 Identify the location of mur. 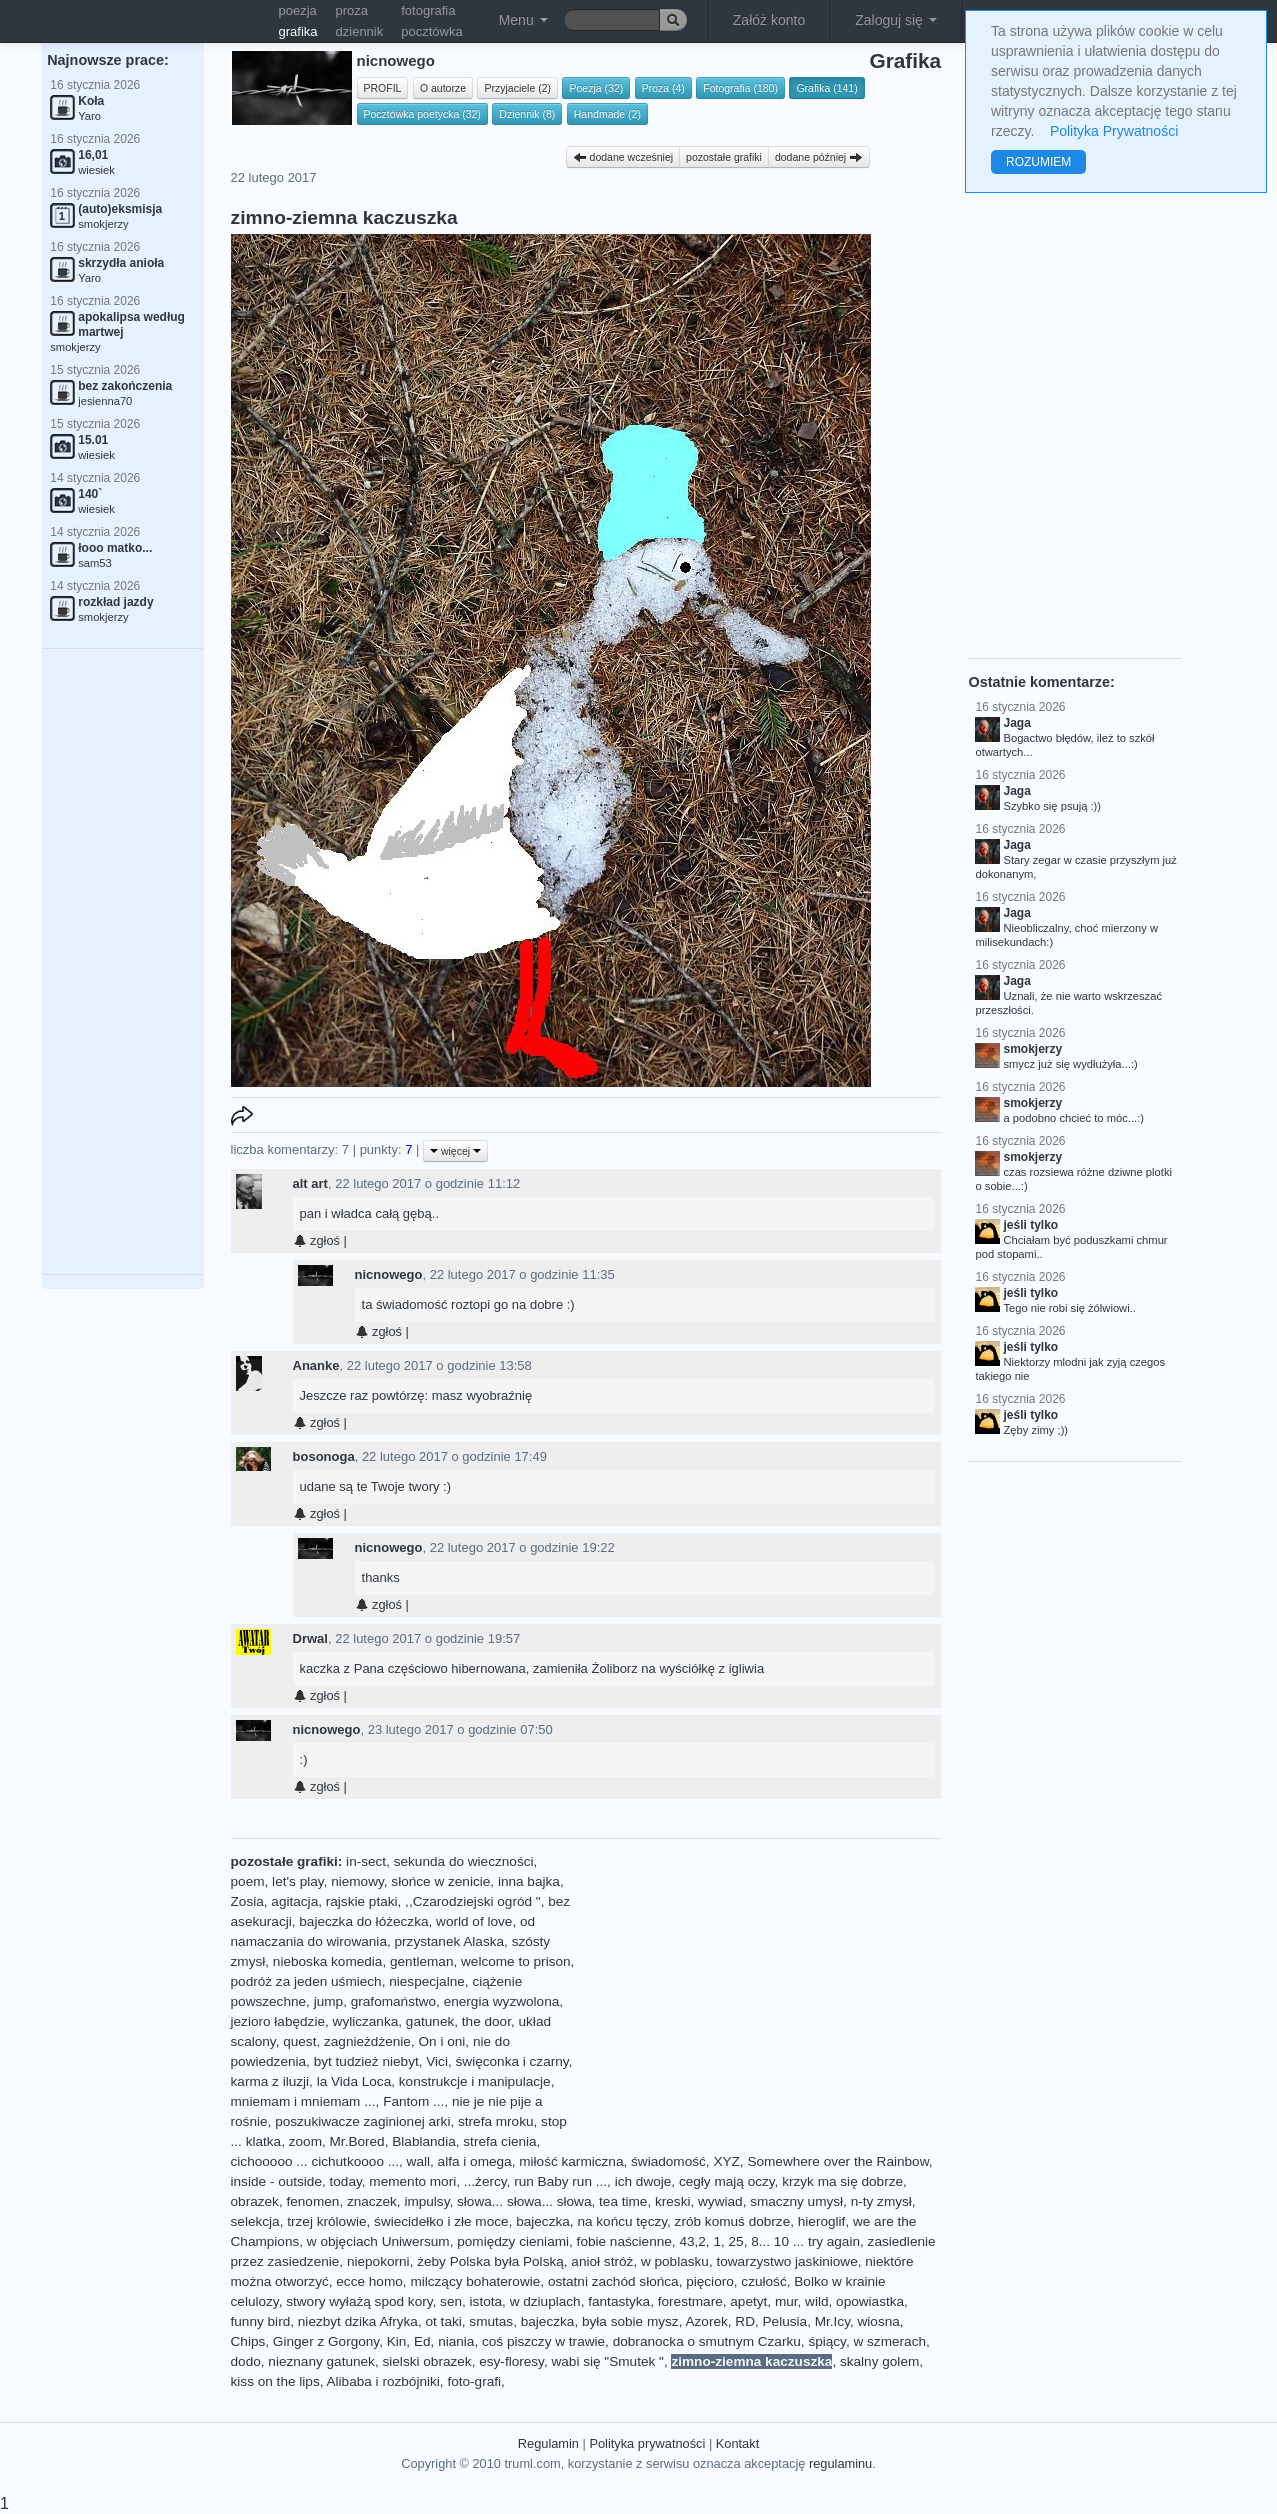
(786, 2301).